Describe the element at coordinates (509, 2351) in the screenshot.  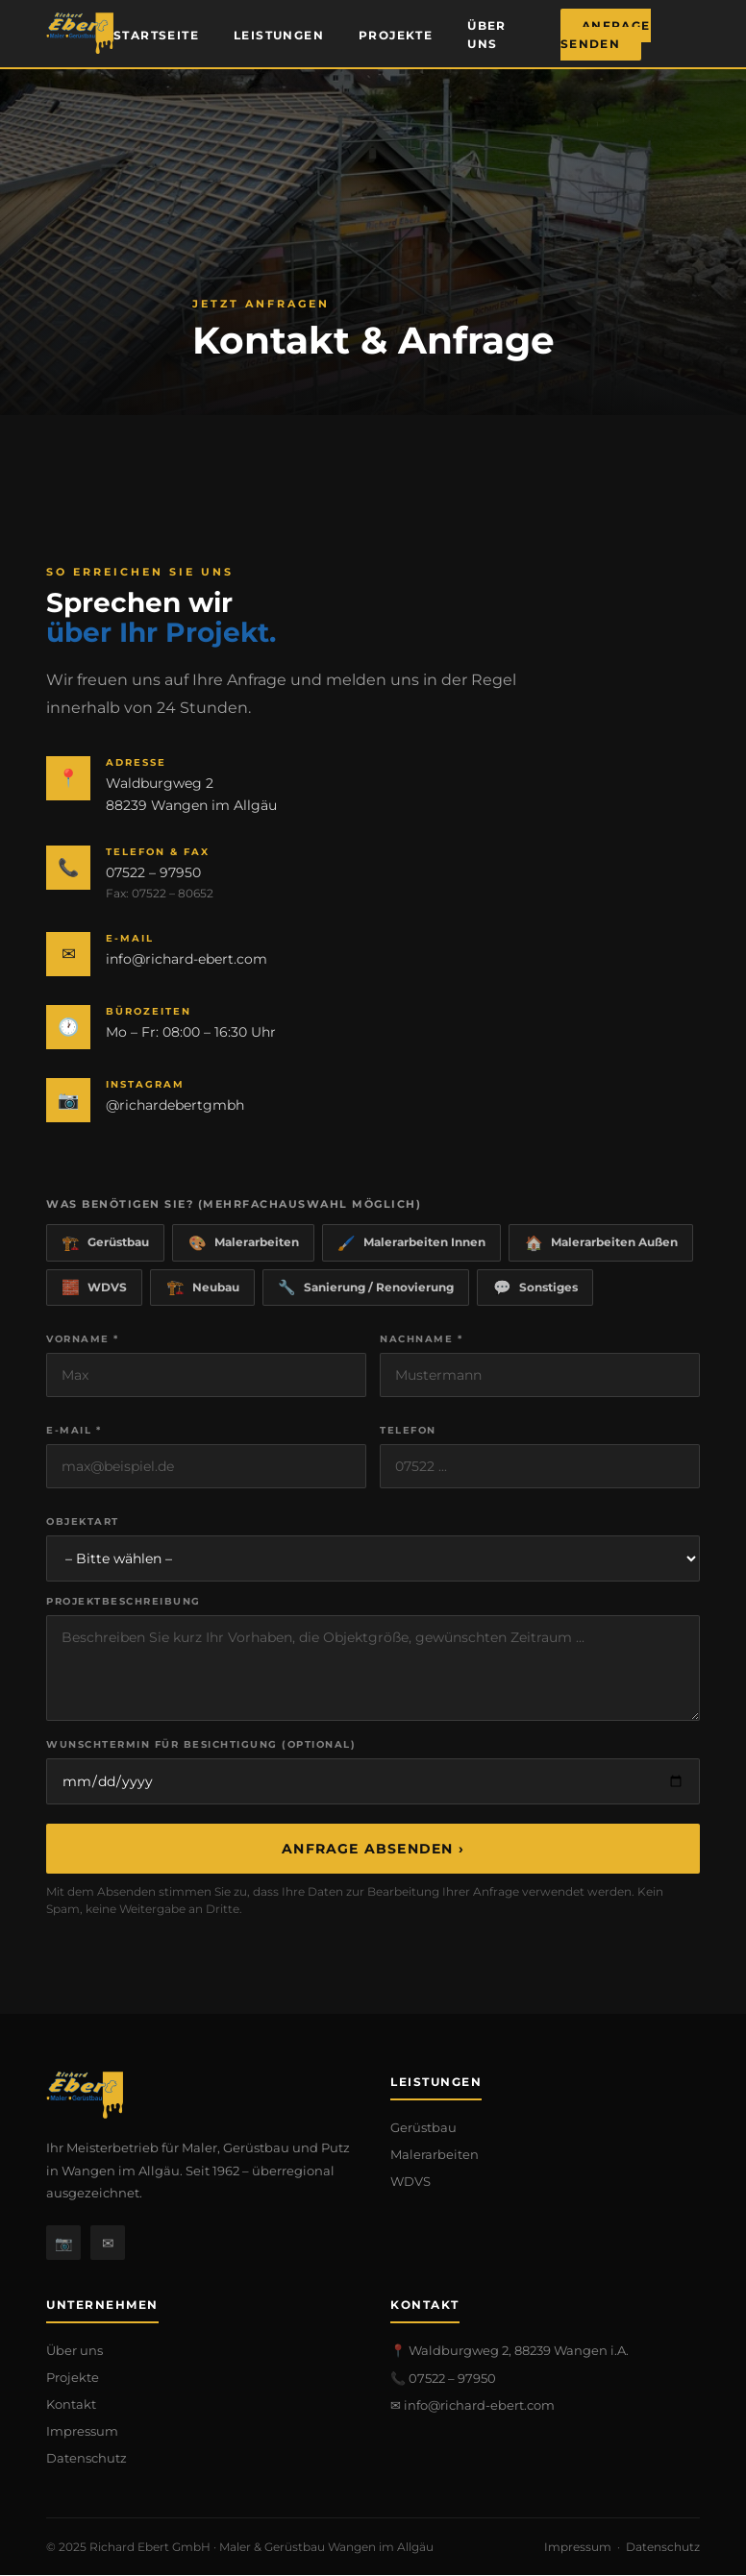
I see `📍 Waldburgweg 2, 88239 Wangen i.A.` at that location.